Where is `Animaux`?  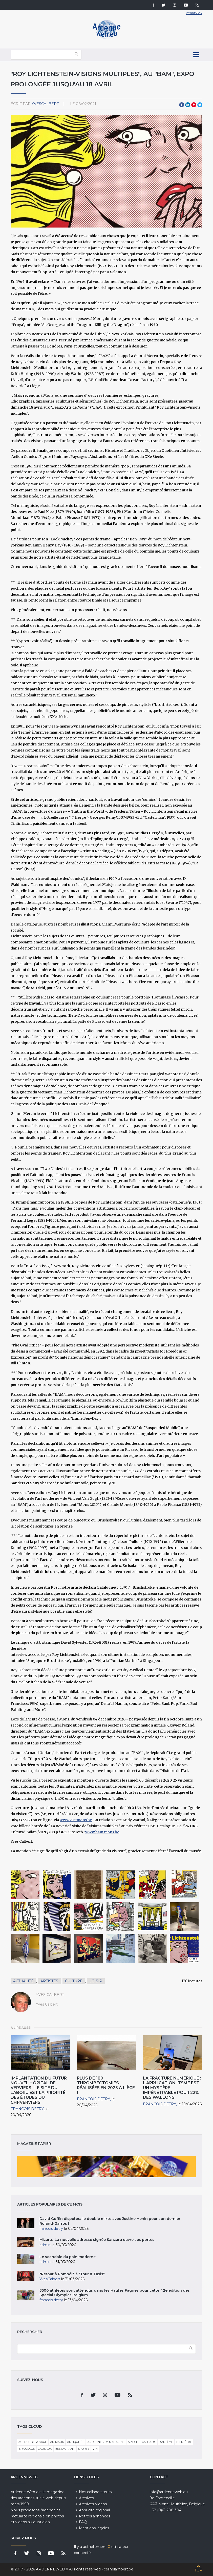 Animaux is located at coordinates (57, 2442).